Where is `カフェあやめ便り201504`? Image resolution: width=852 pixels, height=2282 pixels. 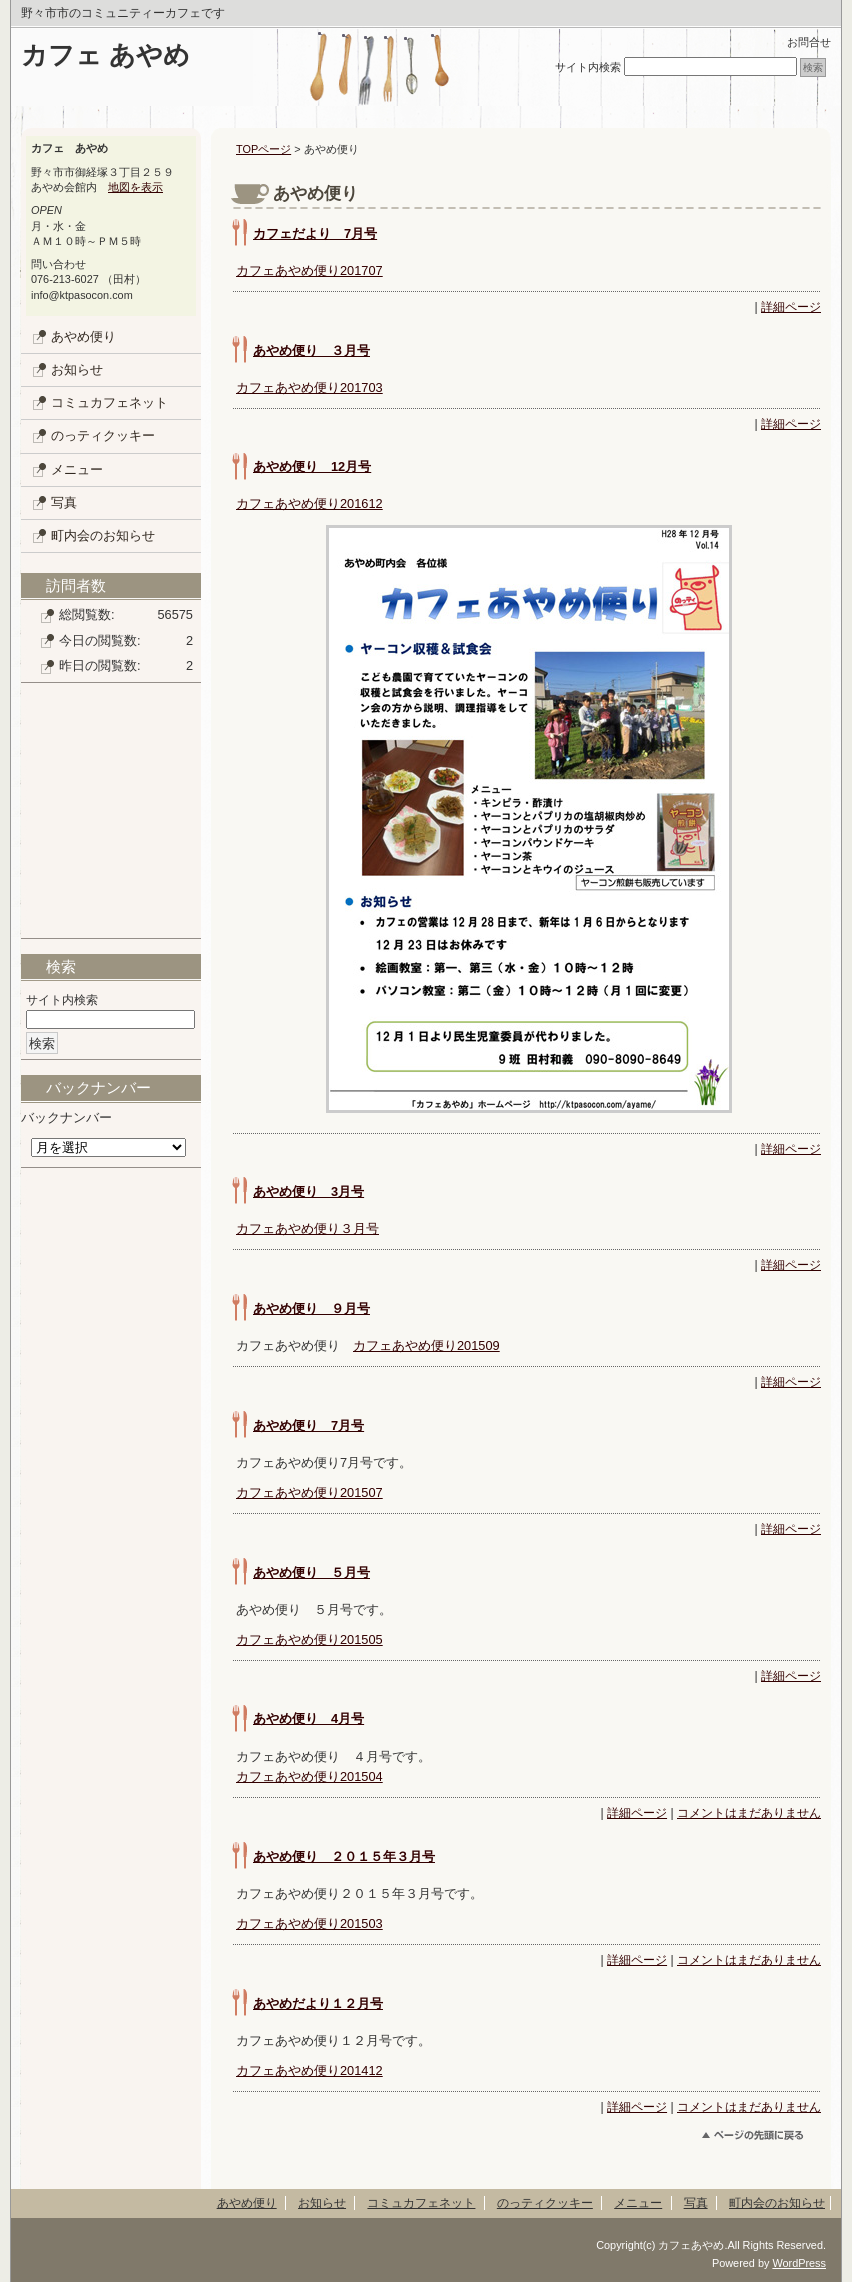 カフェあやめ便り201504 is located at coordinates (309, 1776).